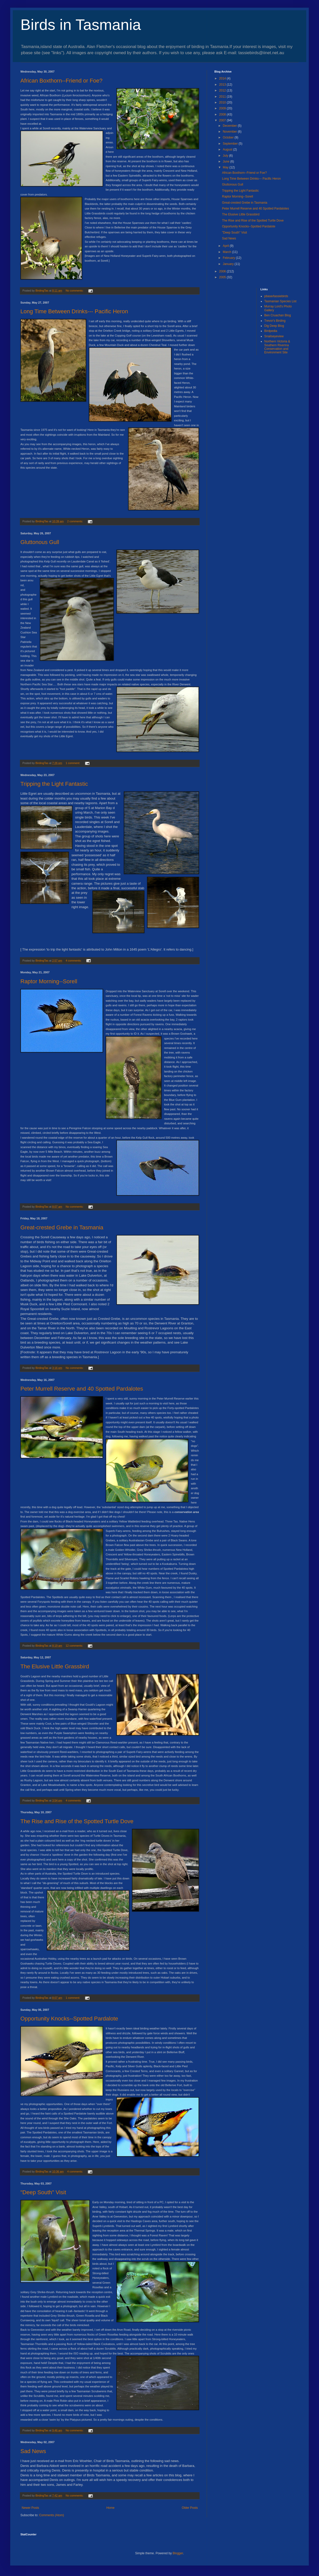 Image resolution: width=319 pixels, height=2576 pixels. I want to click on January, so click(229, 264).